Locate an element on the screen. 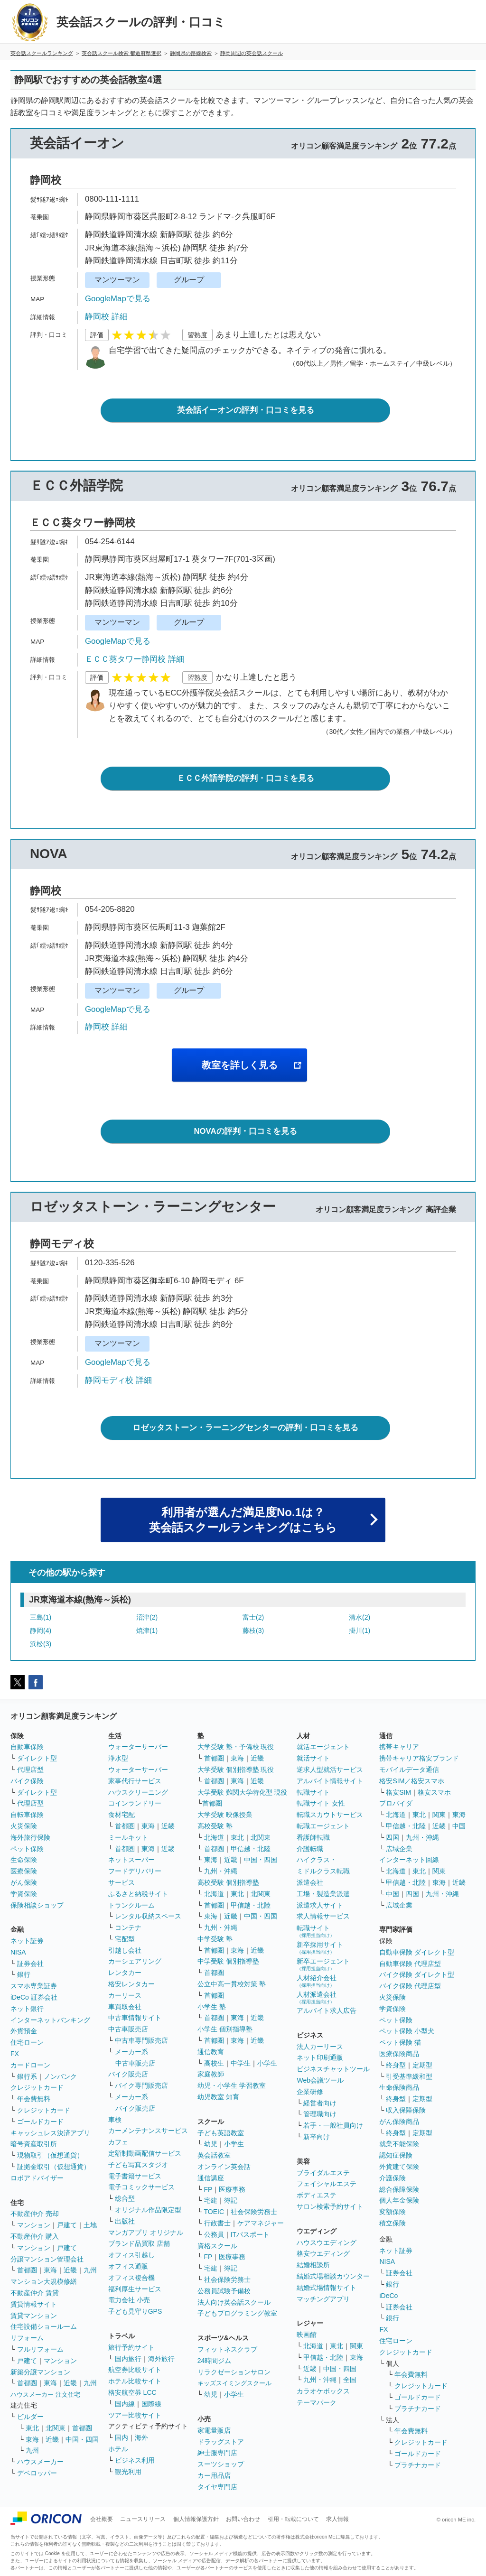  引受基準緩和型 is located at coordinates (409, 2076).